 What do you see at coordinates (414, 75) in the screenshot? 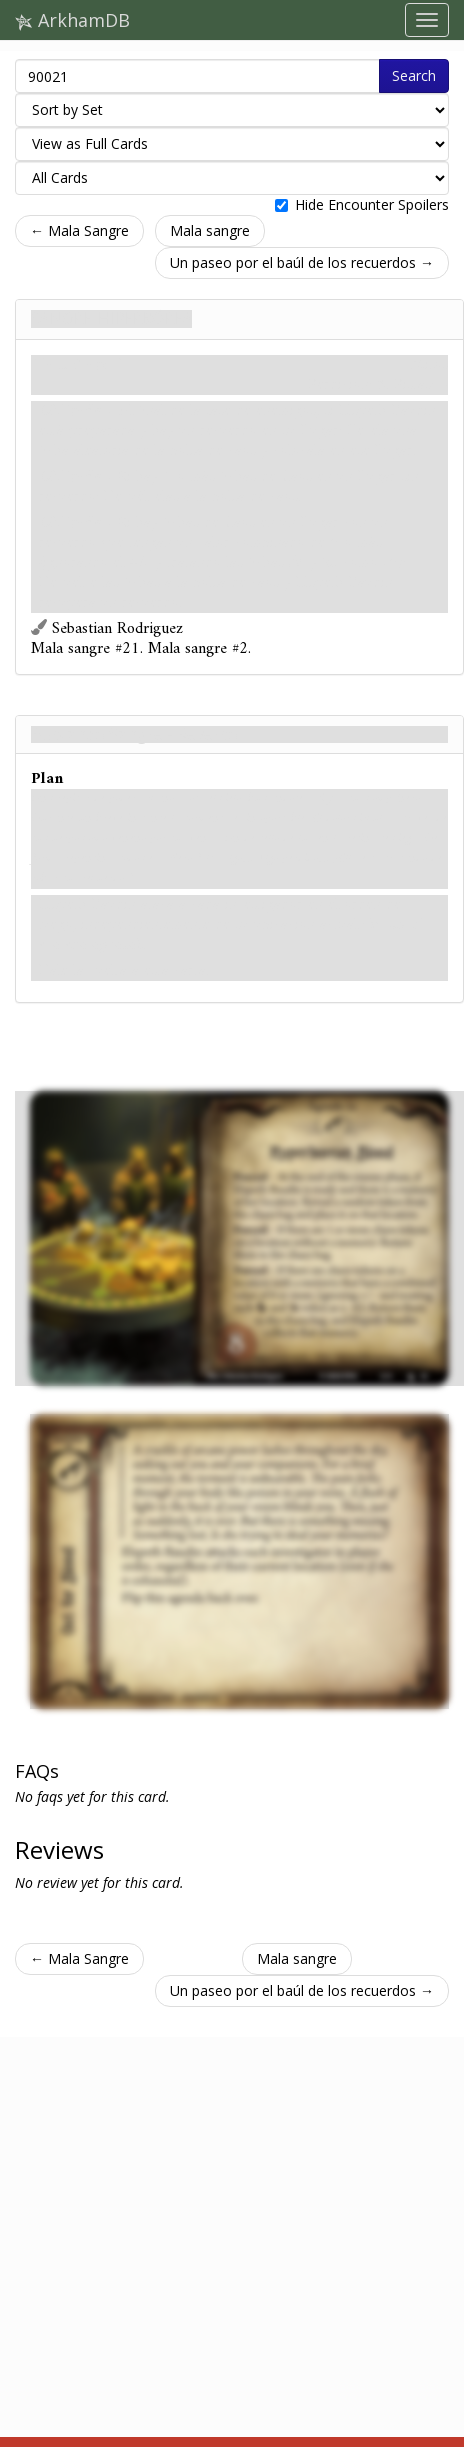
I see `Search` at bounding box center [414, 75].